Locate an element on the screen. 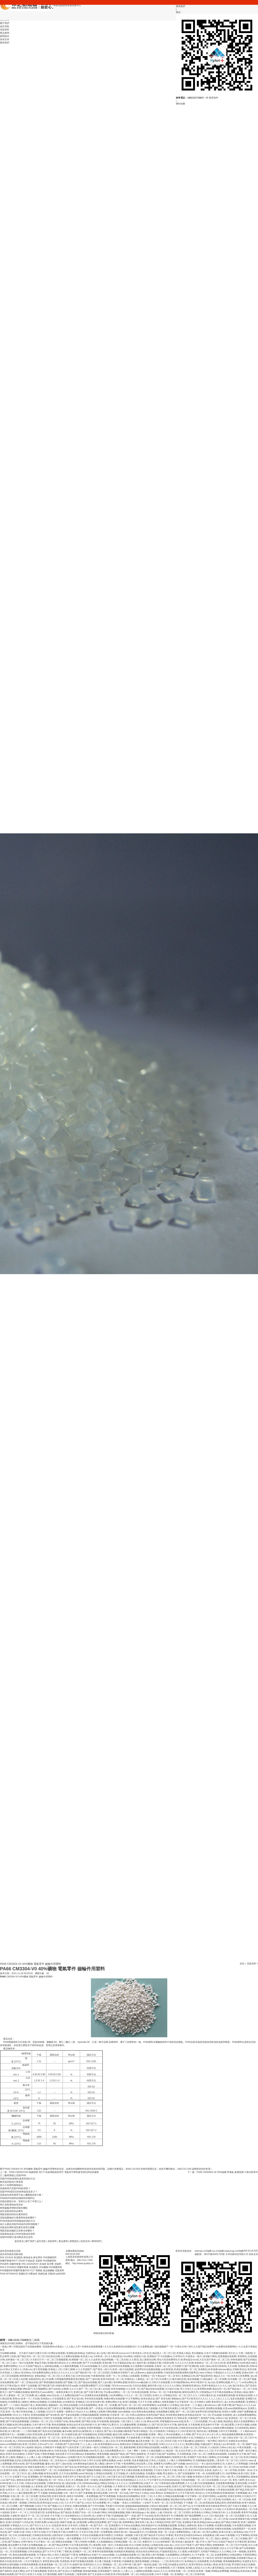 Image resolution: width=258 pixels, height=2576 pixels. h片在线 is located at coordinates (160, 2437).